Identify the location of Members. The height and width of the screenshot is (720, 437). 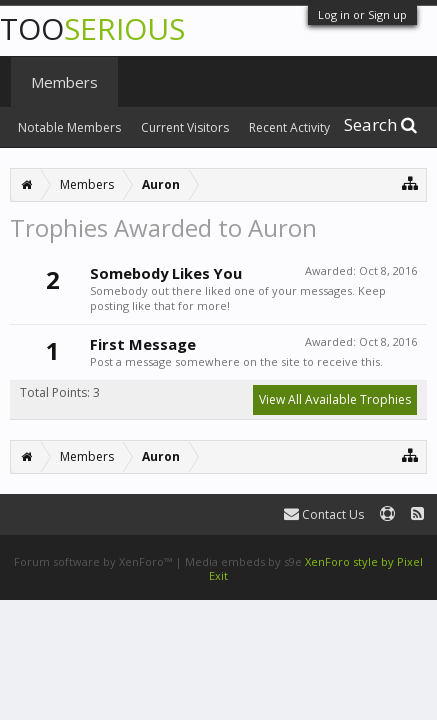
(64, 82).